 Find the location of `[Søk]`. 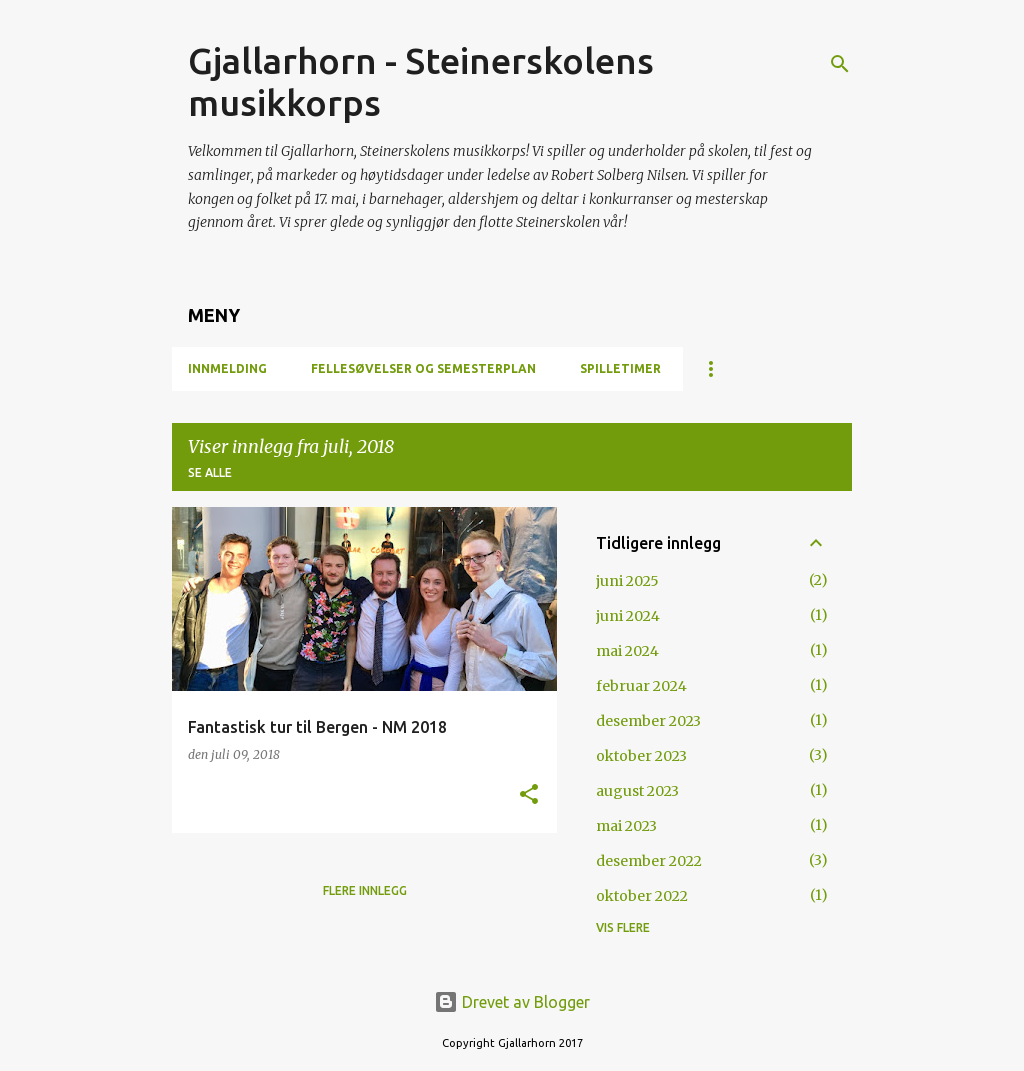

[Søk] is located at coordinates (840, 64).